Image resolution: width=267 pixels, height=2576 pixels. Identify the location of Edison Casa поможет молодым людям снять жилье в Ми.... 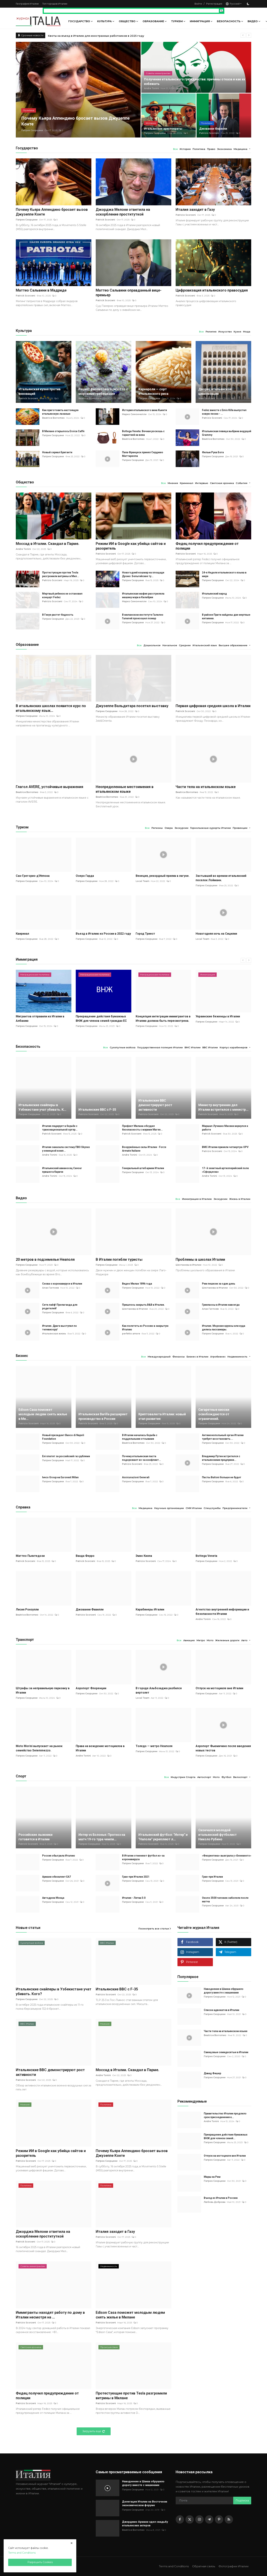
(43, 1414).